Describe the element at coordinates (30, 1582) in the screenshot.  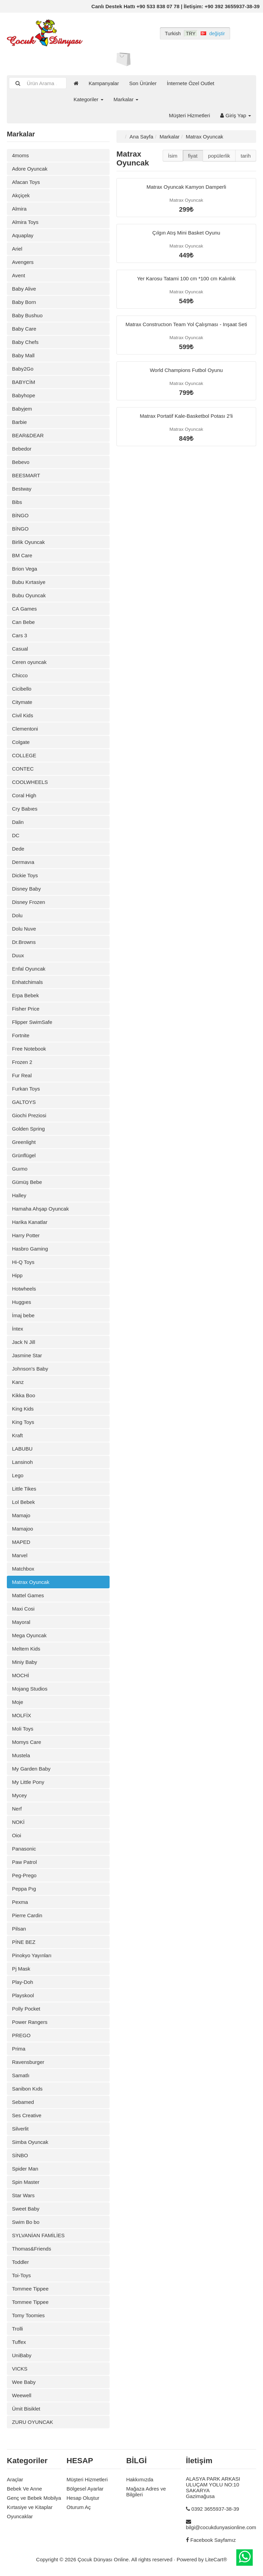
I see `Matrax Oyuncak` at that location.